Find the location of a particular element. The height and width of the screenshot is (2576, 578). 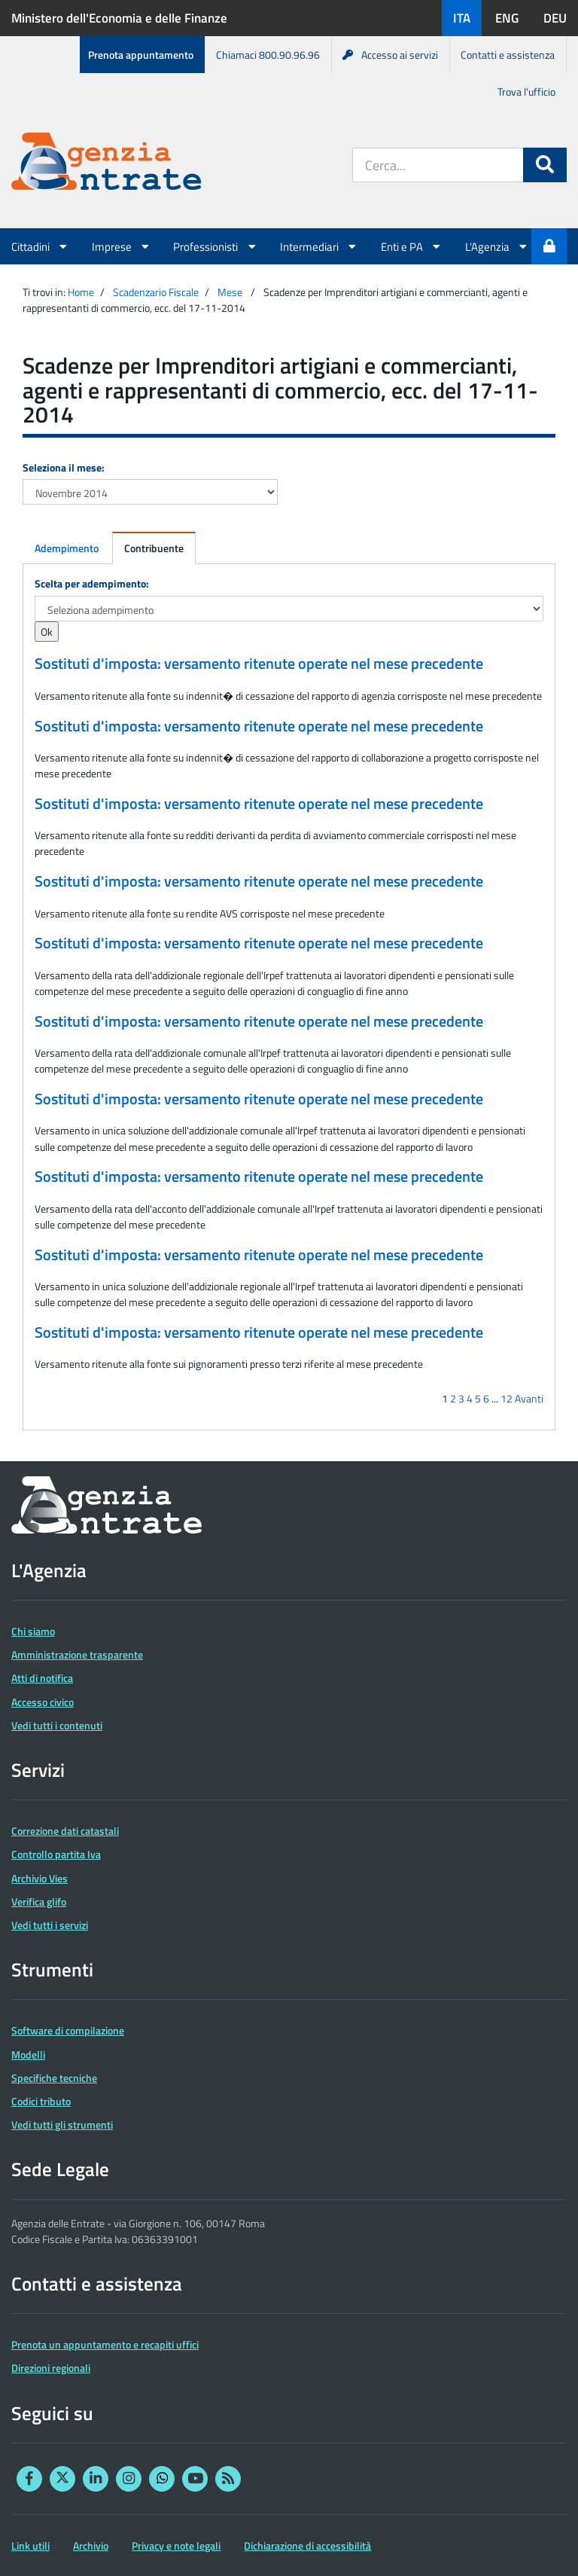

Prenota appuntamento is located at coordinates (140, 55).